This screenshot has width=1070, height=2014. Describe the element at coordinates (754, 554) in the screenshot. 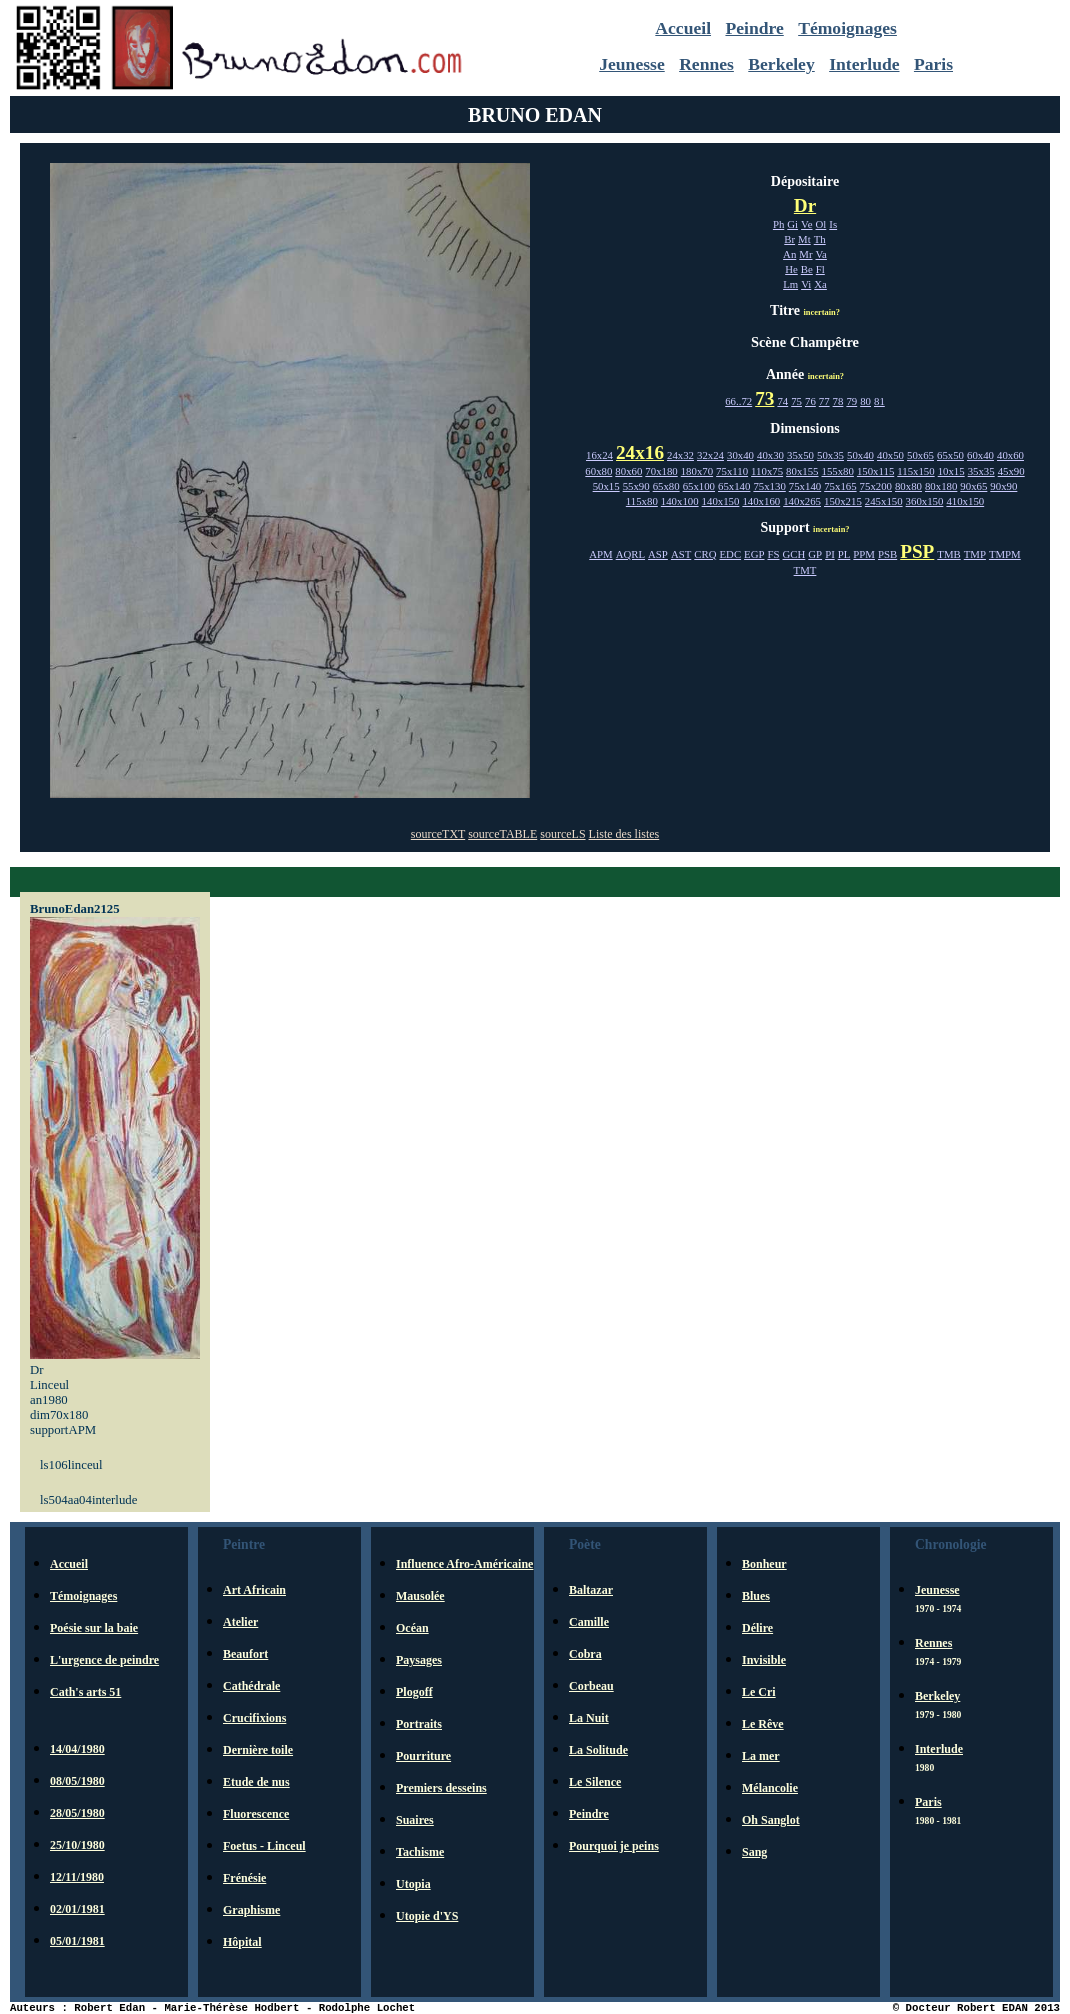

I see `EGP` at that location.